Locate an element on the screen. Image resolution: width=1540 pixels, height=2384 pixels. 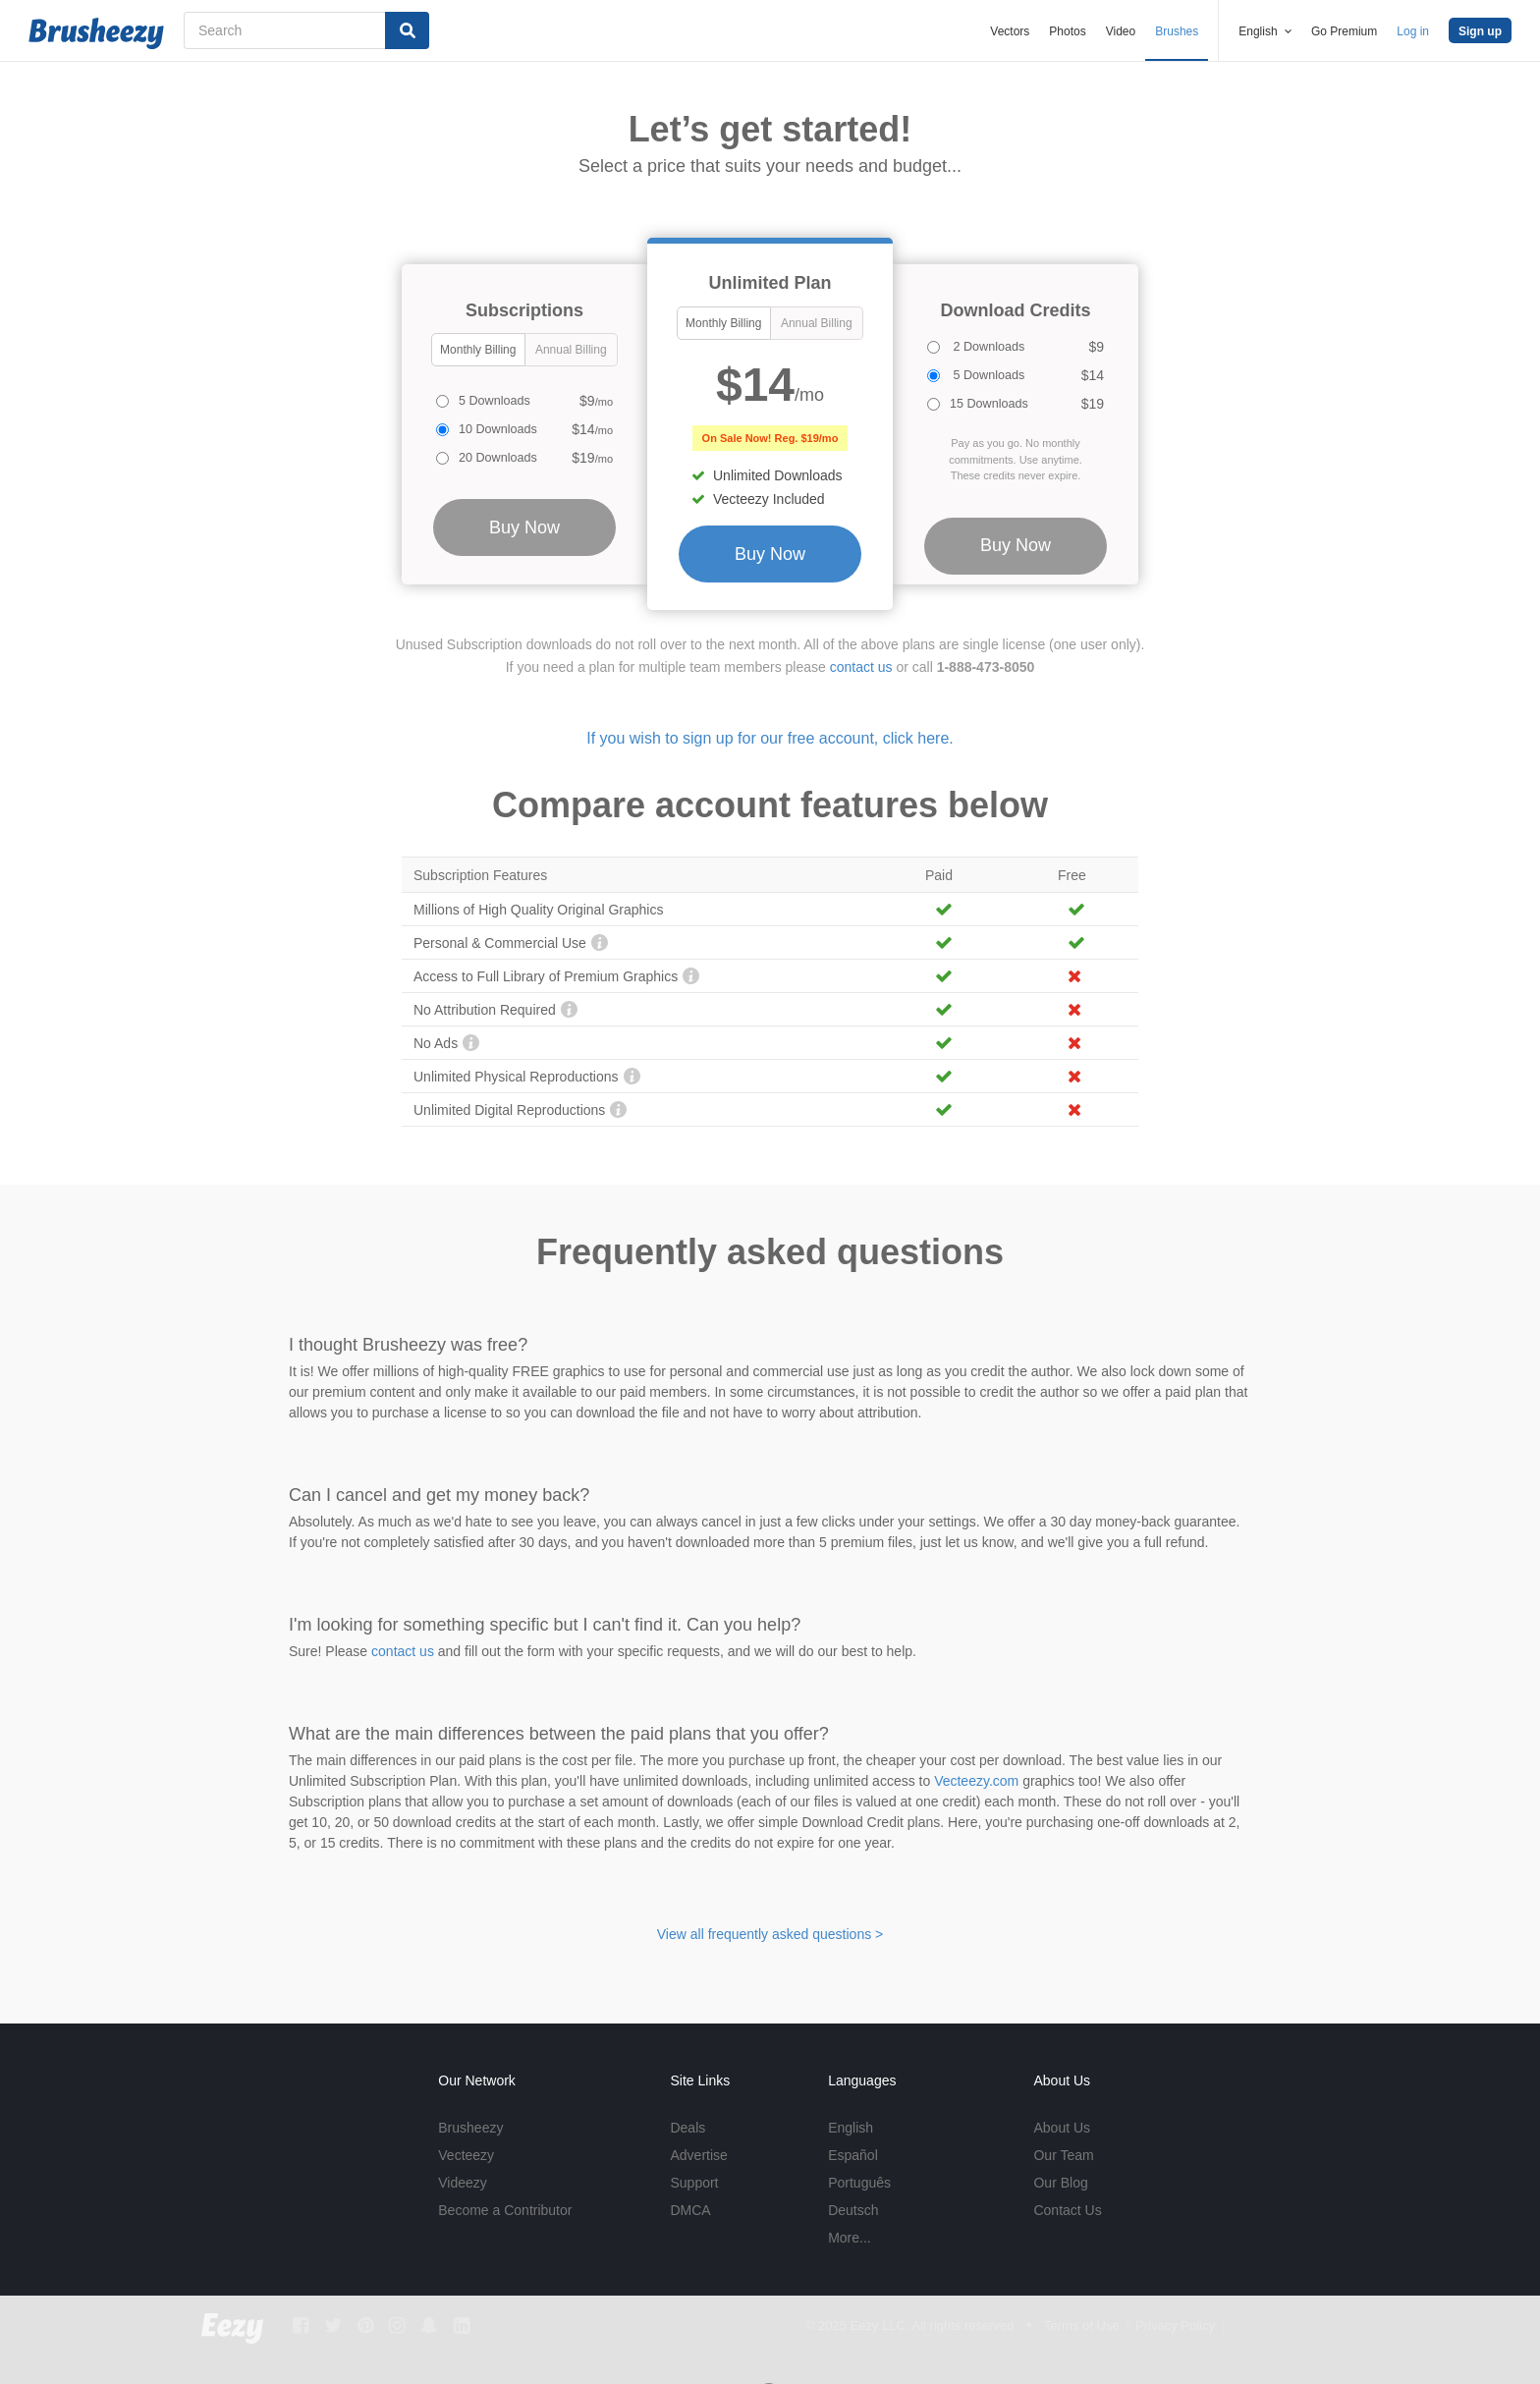
Videezy is located at coordinates (462, 2182).